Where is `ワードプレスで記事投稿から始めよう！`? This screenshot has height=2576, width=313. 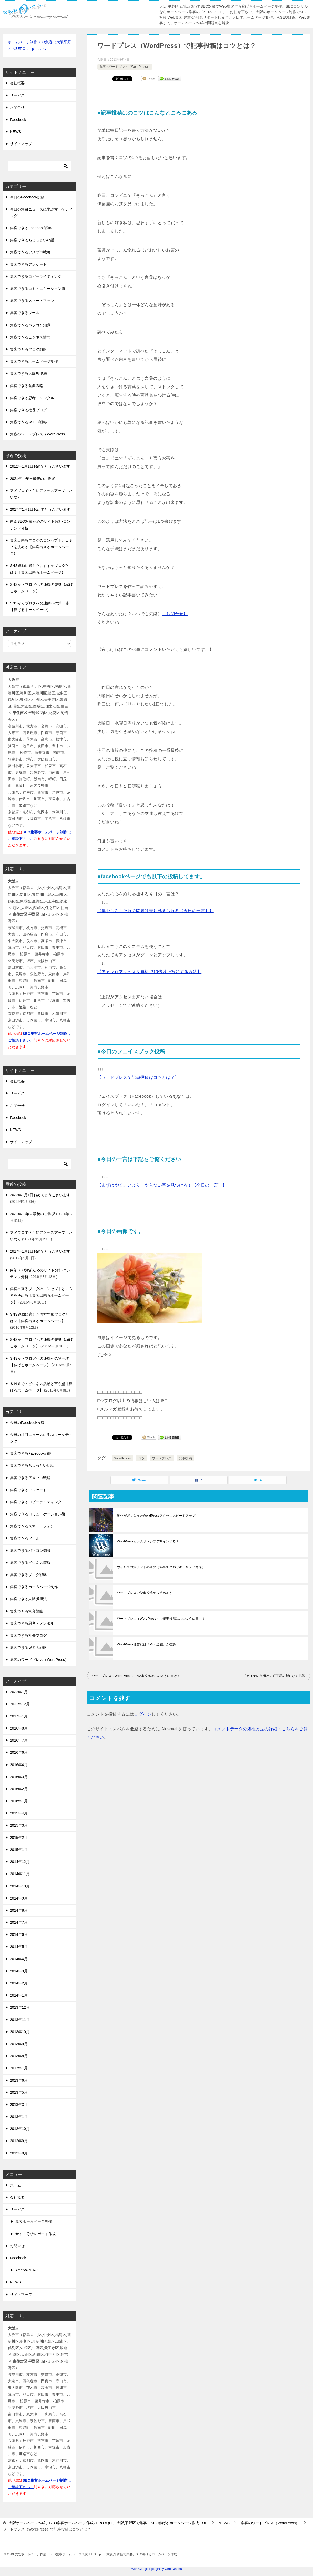
ワードプレスで記事投稿から始めよう！ is located at coordinates (146, 1593).